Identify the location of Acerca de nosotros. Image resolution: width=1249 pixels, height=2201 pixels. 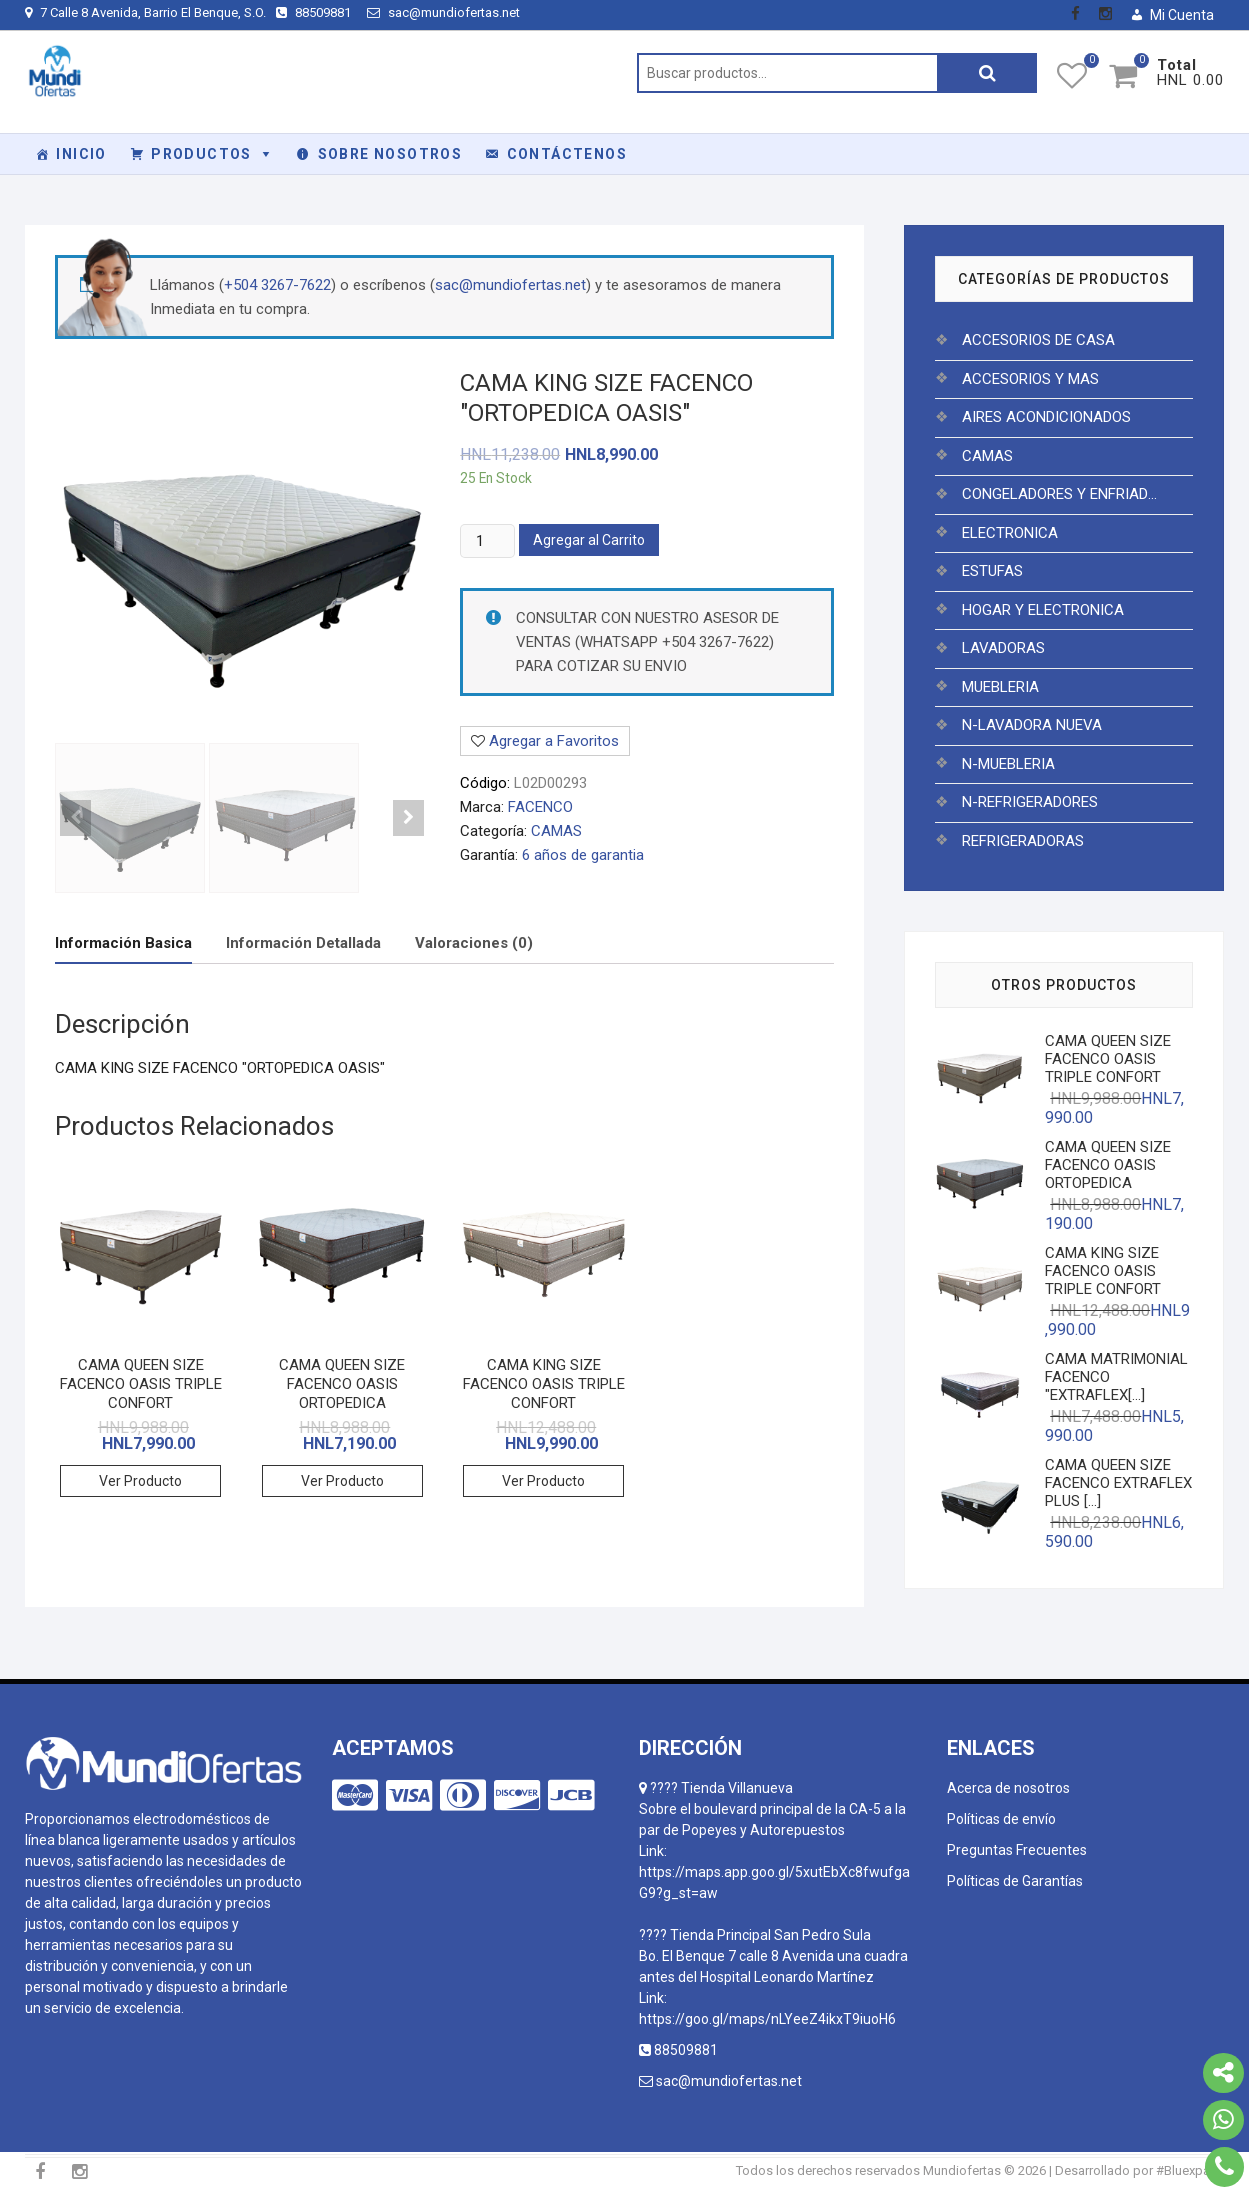
(1008, 1788).